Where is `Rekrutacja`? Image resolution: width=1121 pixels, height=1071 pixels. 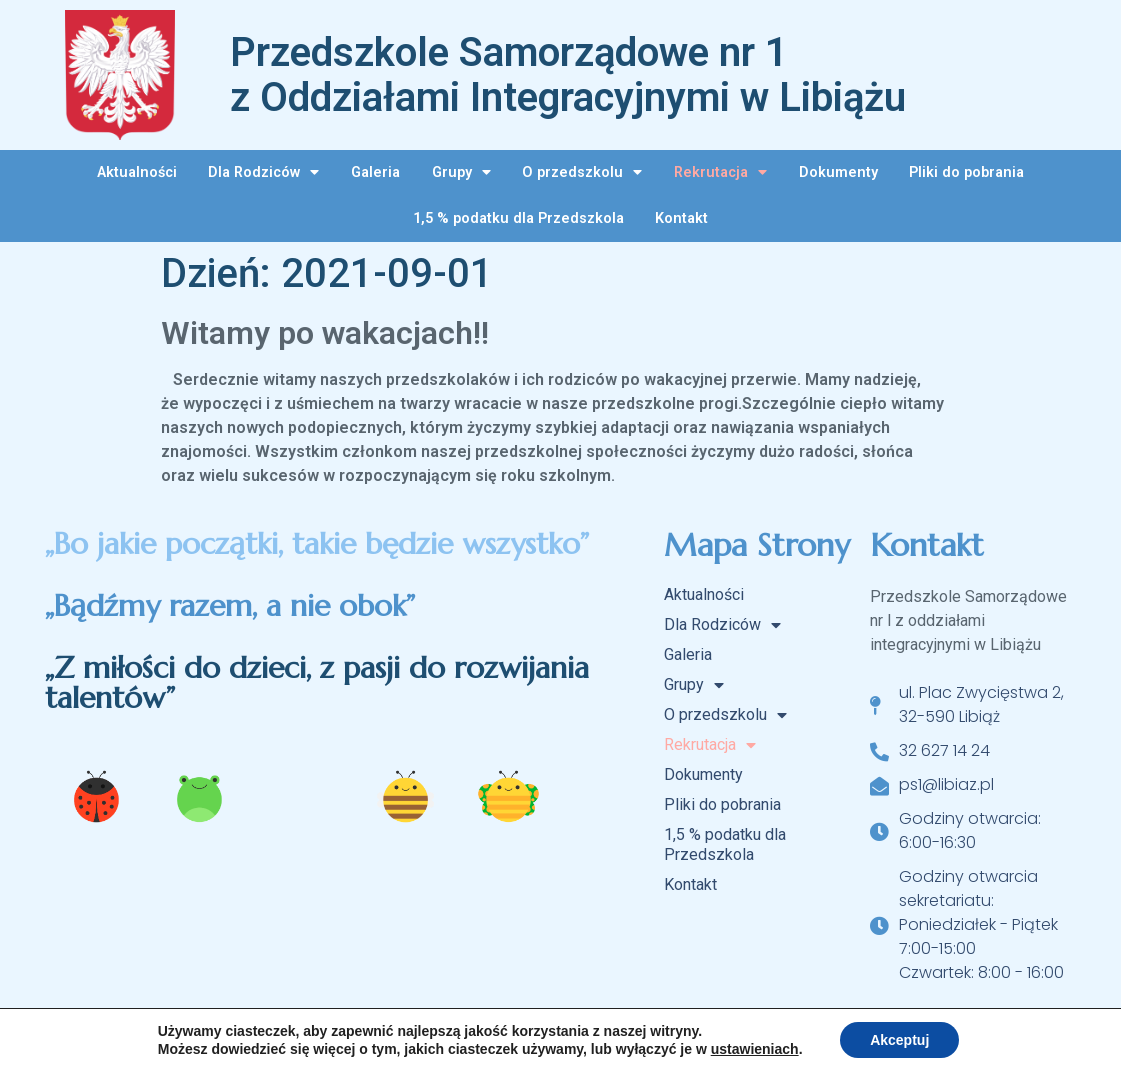 Rekrutacja is located at coordinates (720, 172).